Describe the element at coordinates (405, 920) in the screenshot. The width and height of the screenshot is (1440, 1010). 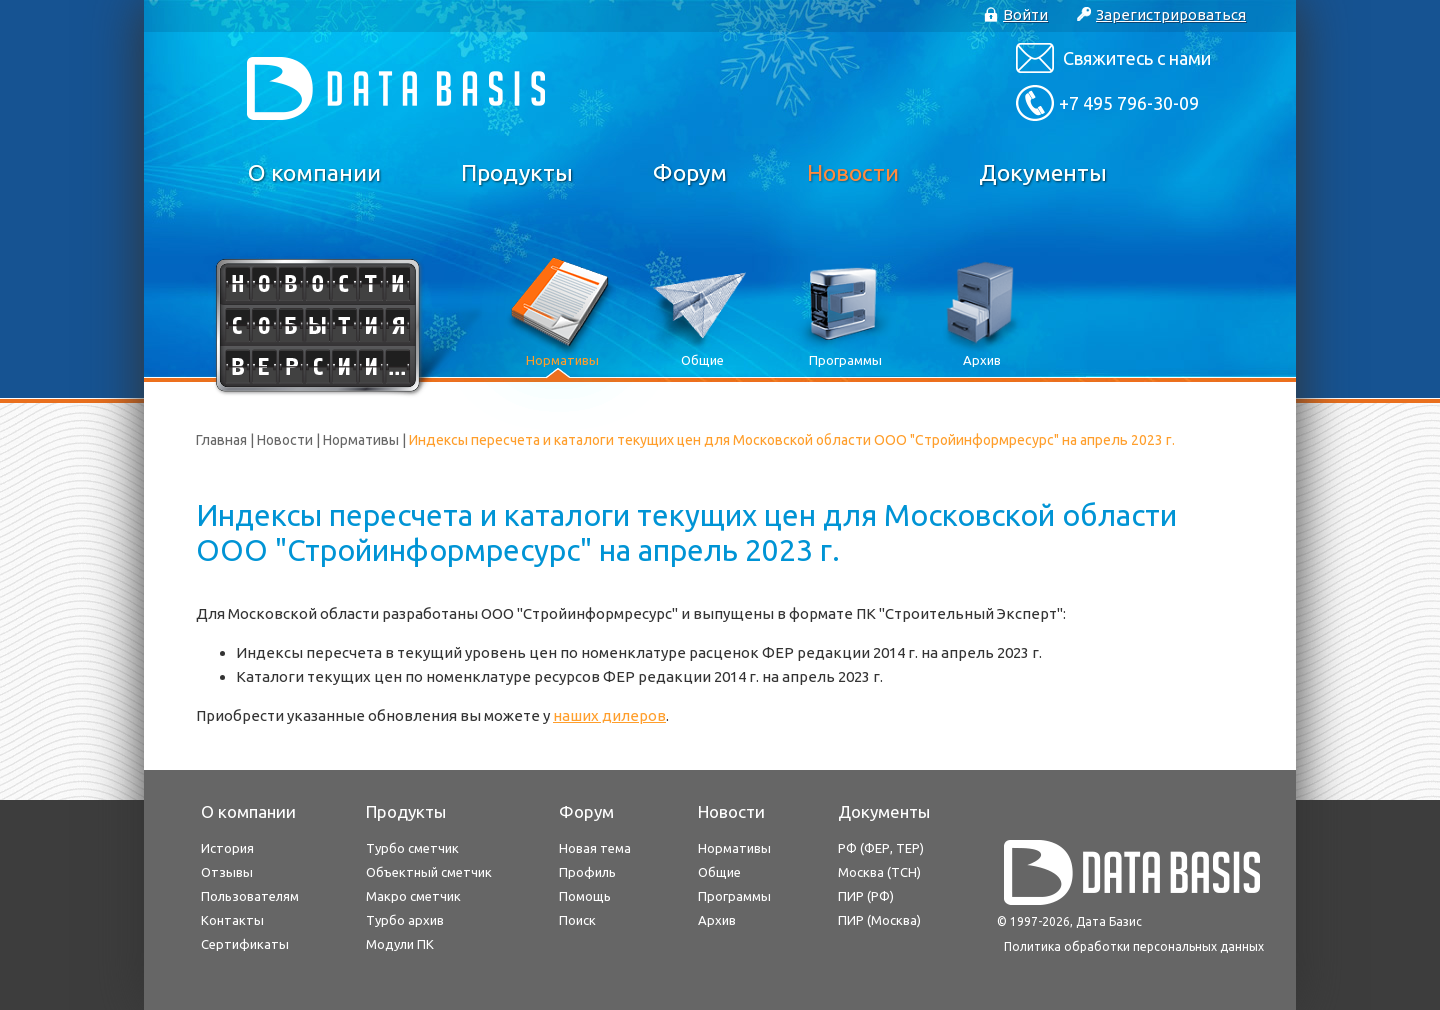
I see `Турбо архив` at that location.